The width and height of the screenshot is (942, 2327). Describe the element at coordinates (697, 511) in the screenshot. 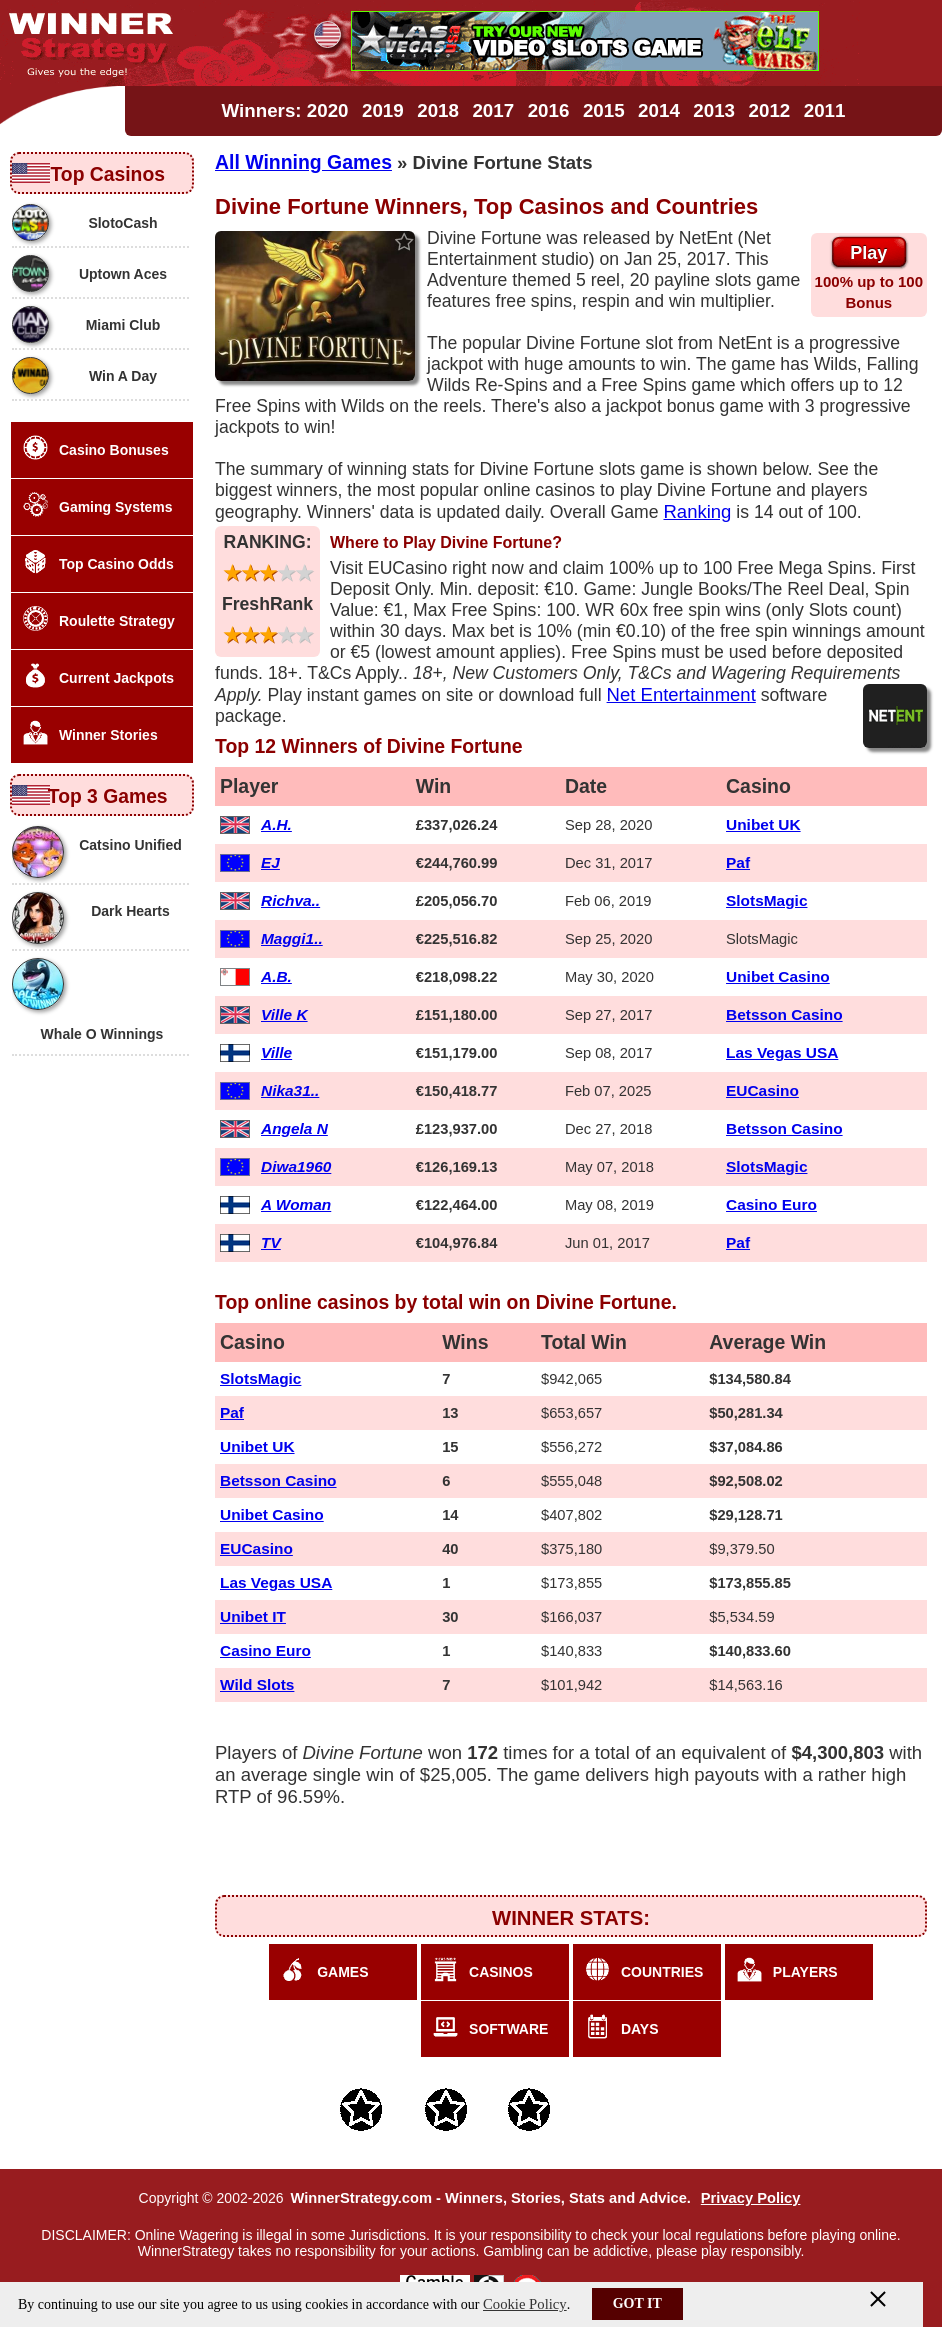

I see `Ranking` at that location.